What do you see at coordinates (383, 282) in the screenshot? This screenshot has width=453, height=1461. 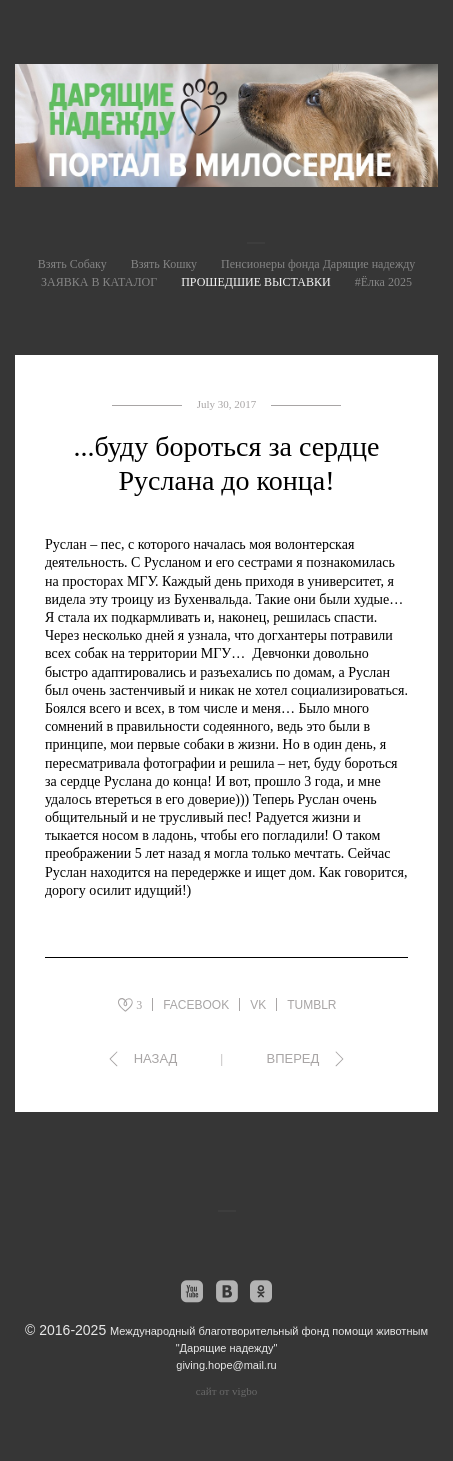 I see `#Ёлка 2025` at bounding box center [383, 282].